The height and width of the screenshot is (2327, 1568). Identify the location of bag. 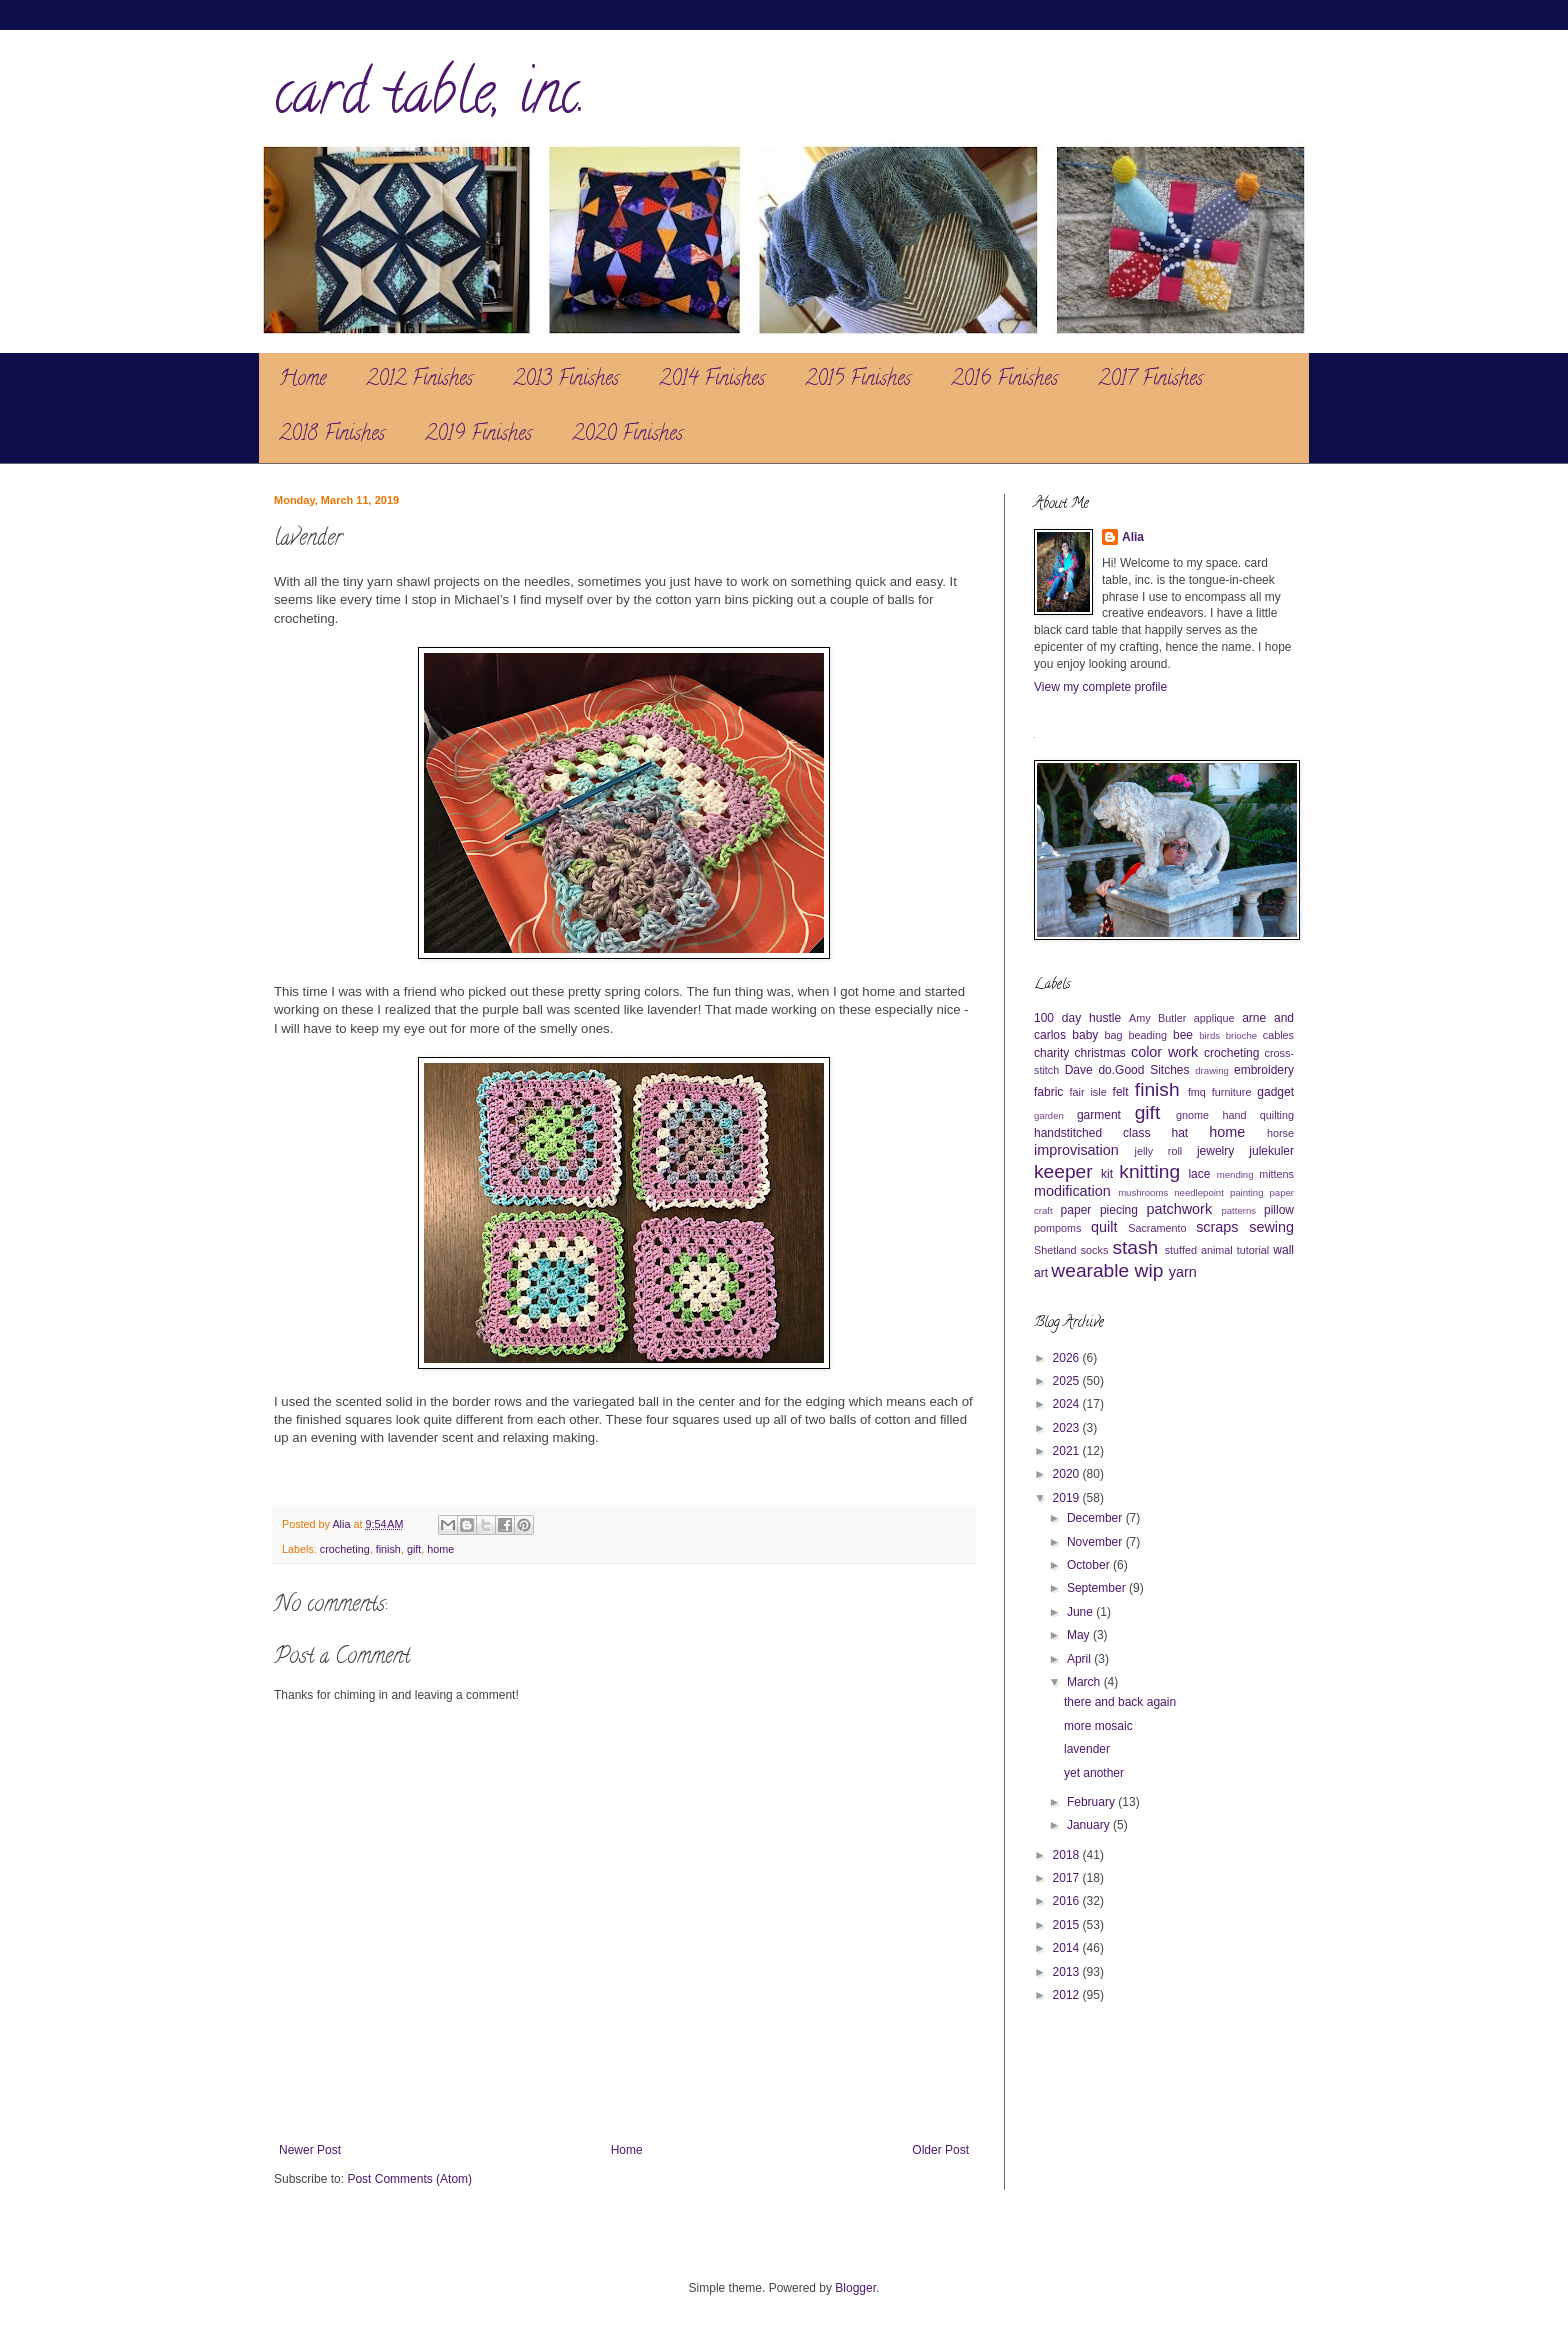
(1114, 1035).